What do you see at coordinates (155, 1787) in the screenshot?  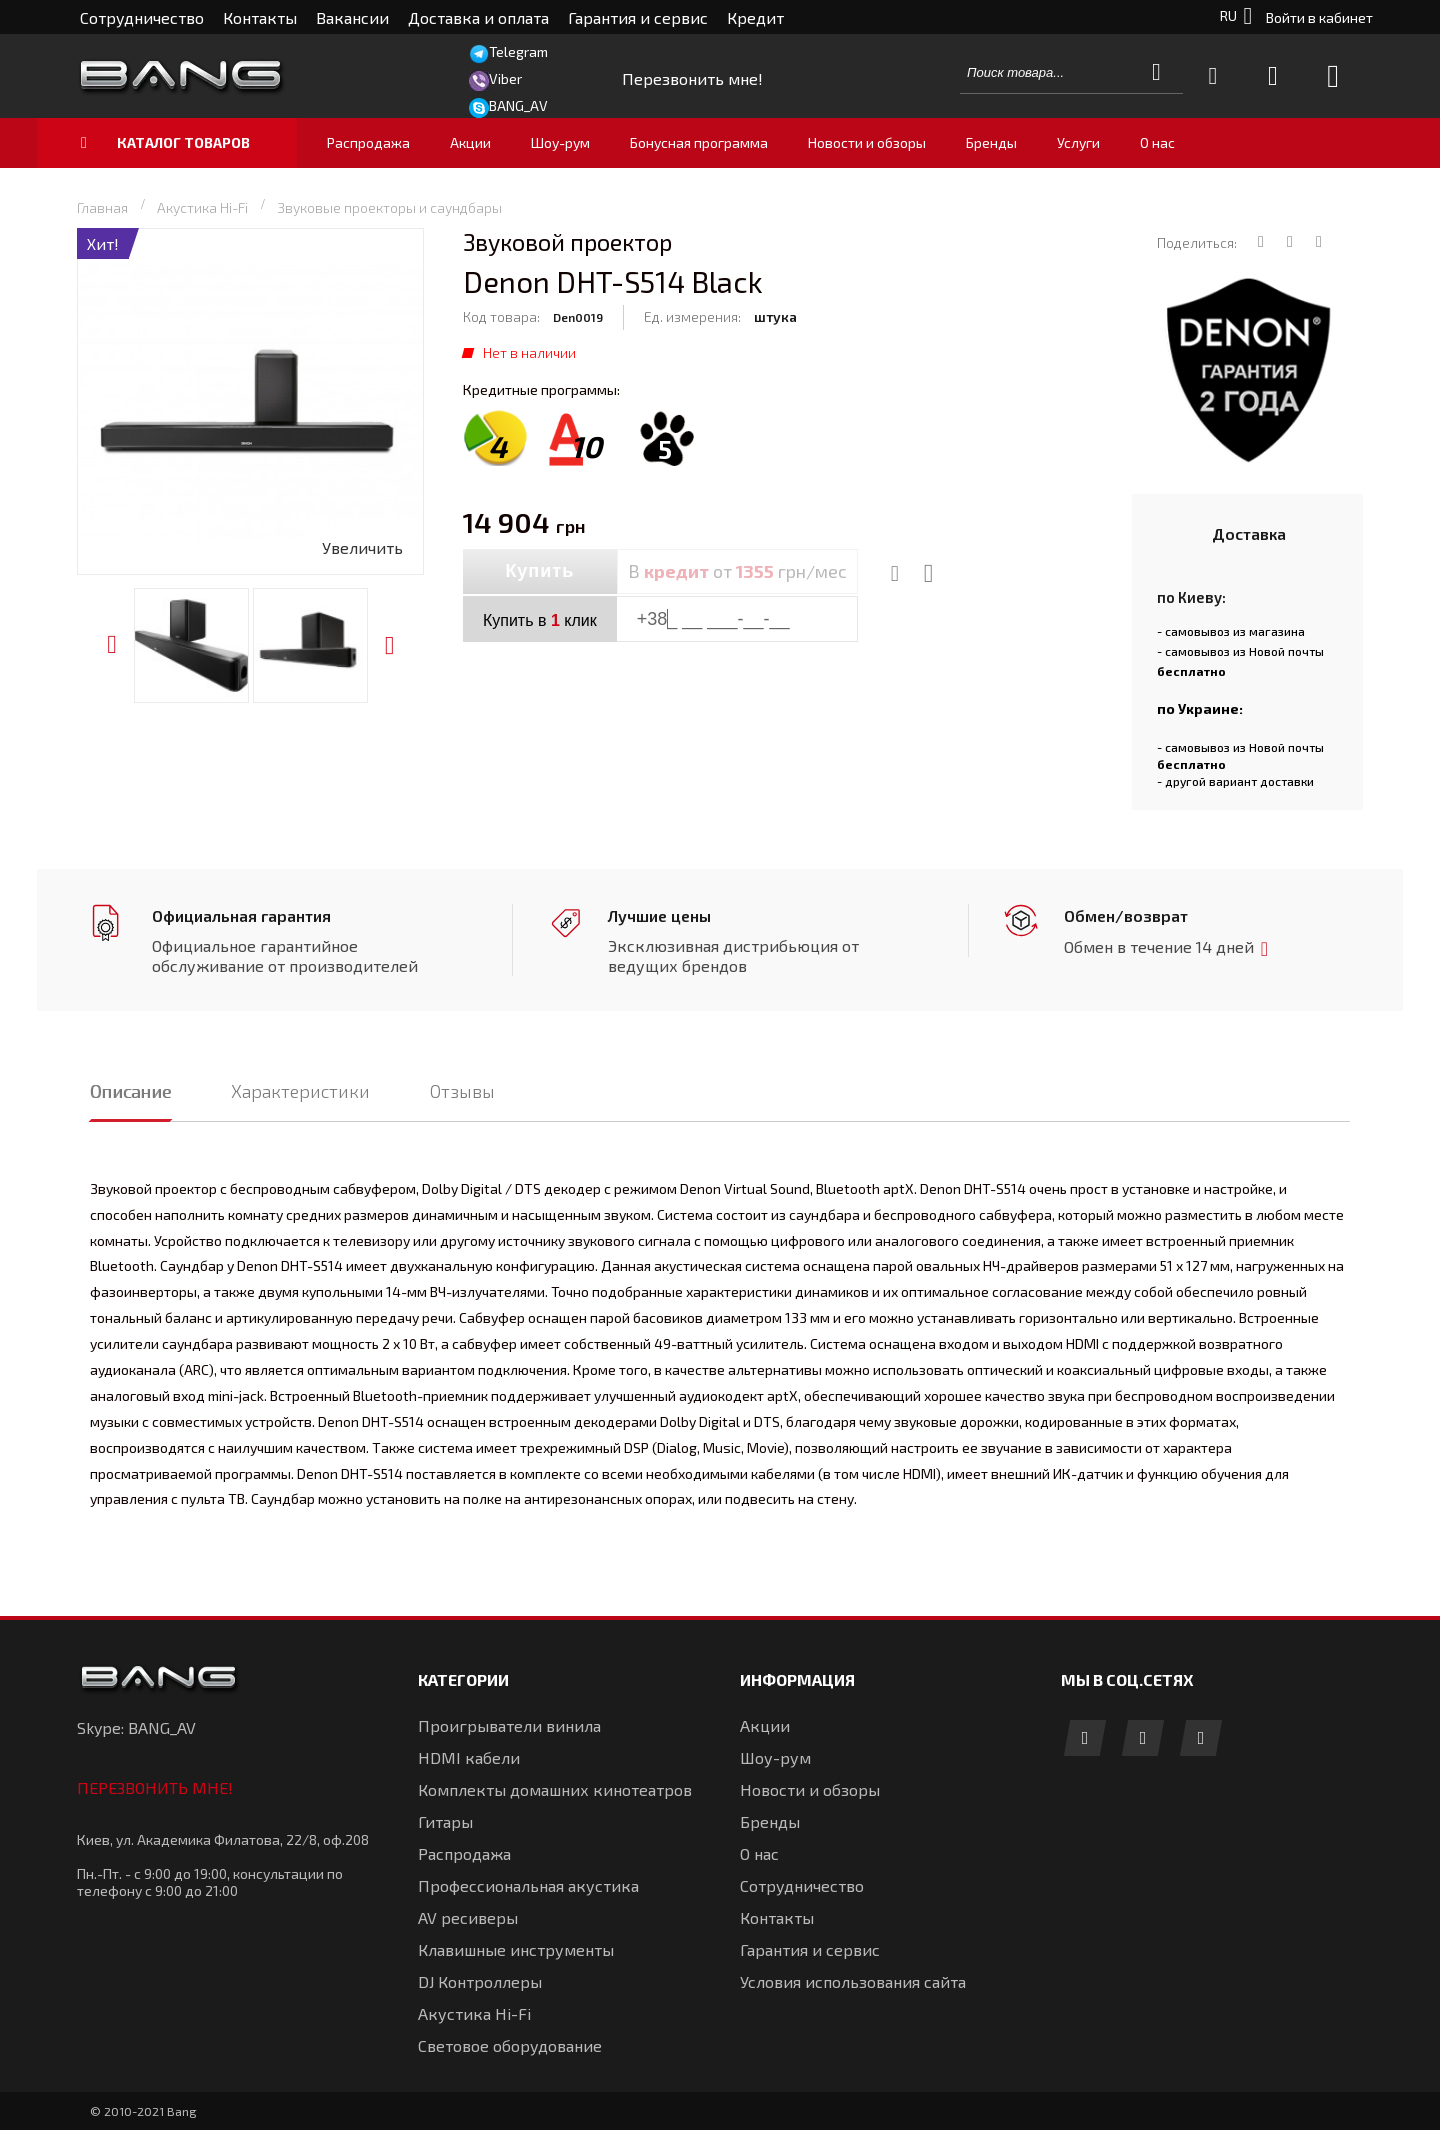 I see `Перезвонить мне!` at bounding box center [155, 1787].